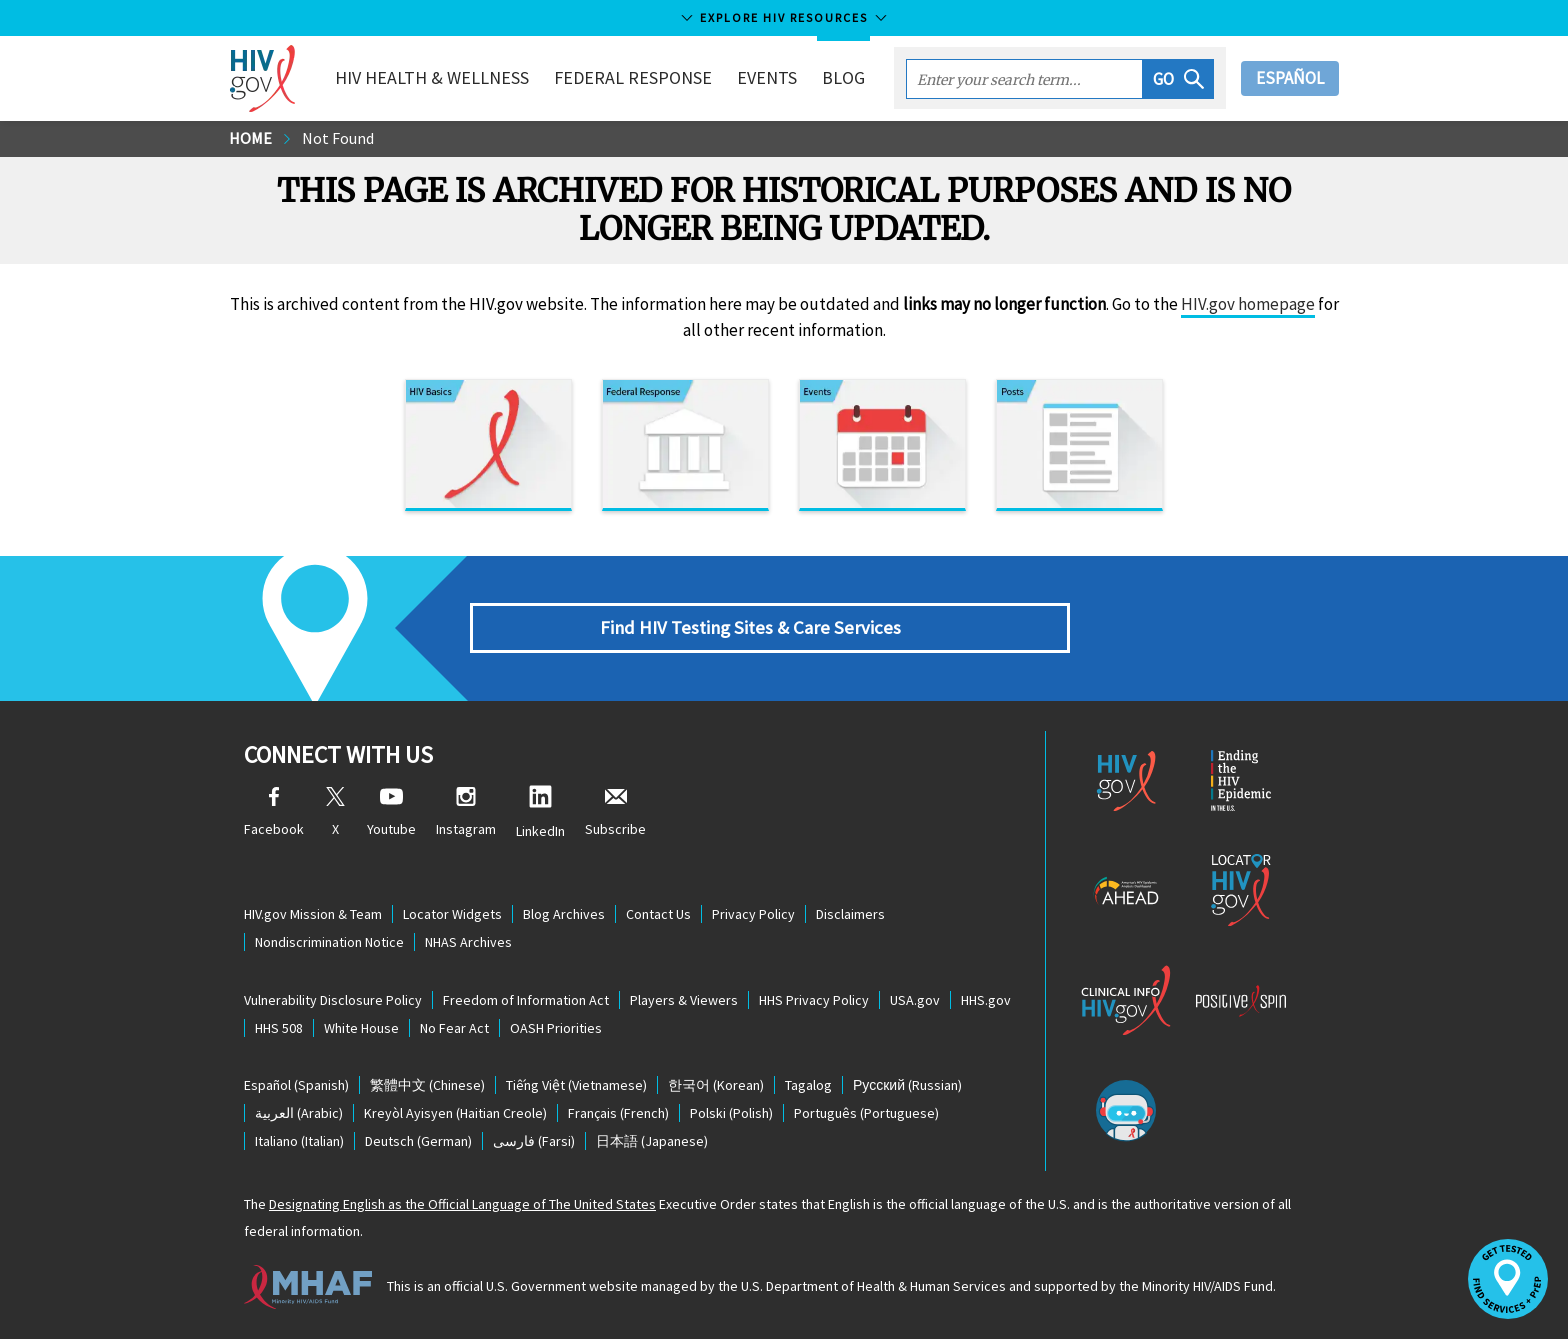 The image size is (1568, 1339). I want to click on (Korean), so click(716, 1085).